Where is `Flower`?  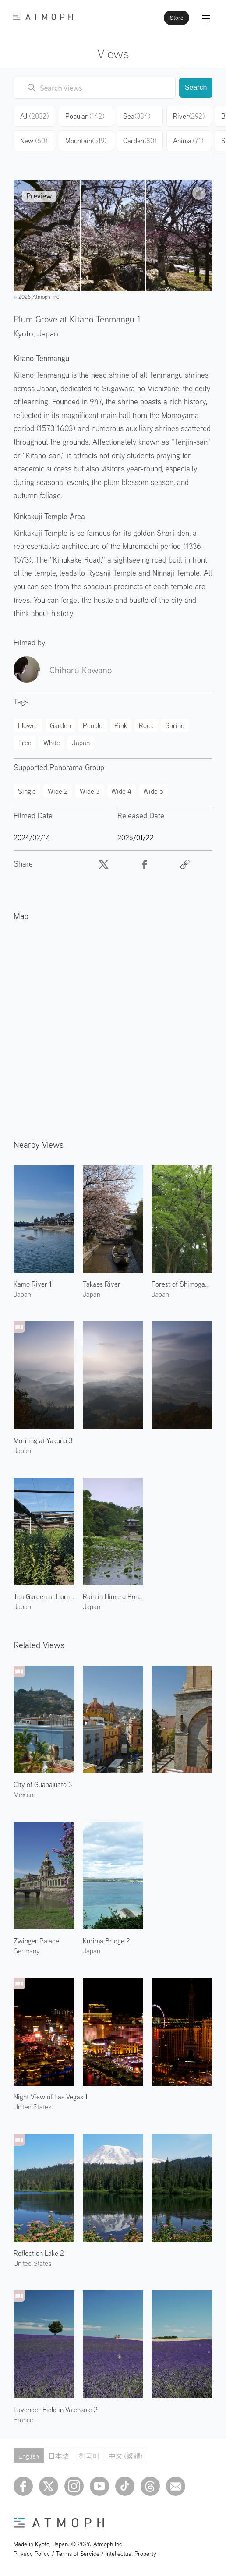
Flower is located at coordinates (28, 725).